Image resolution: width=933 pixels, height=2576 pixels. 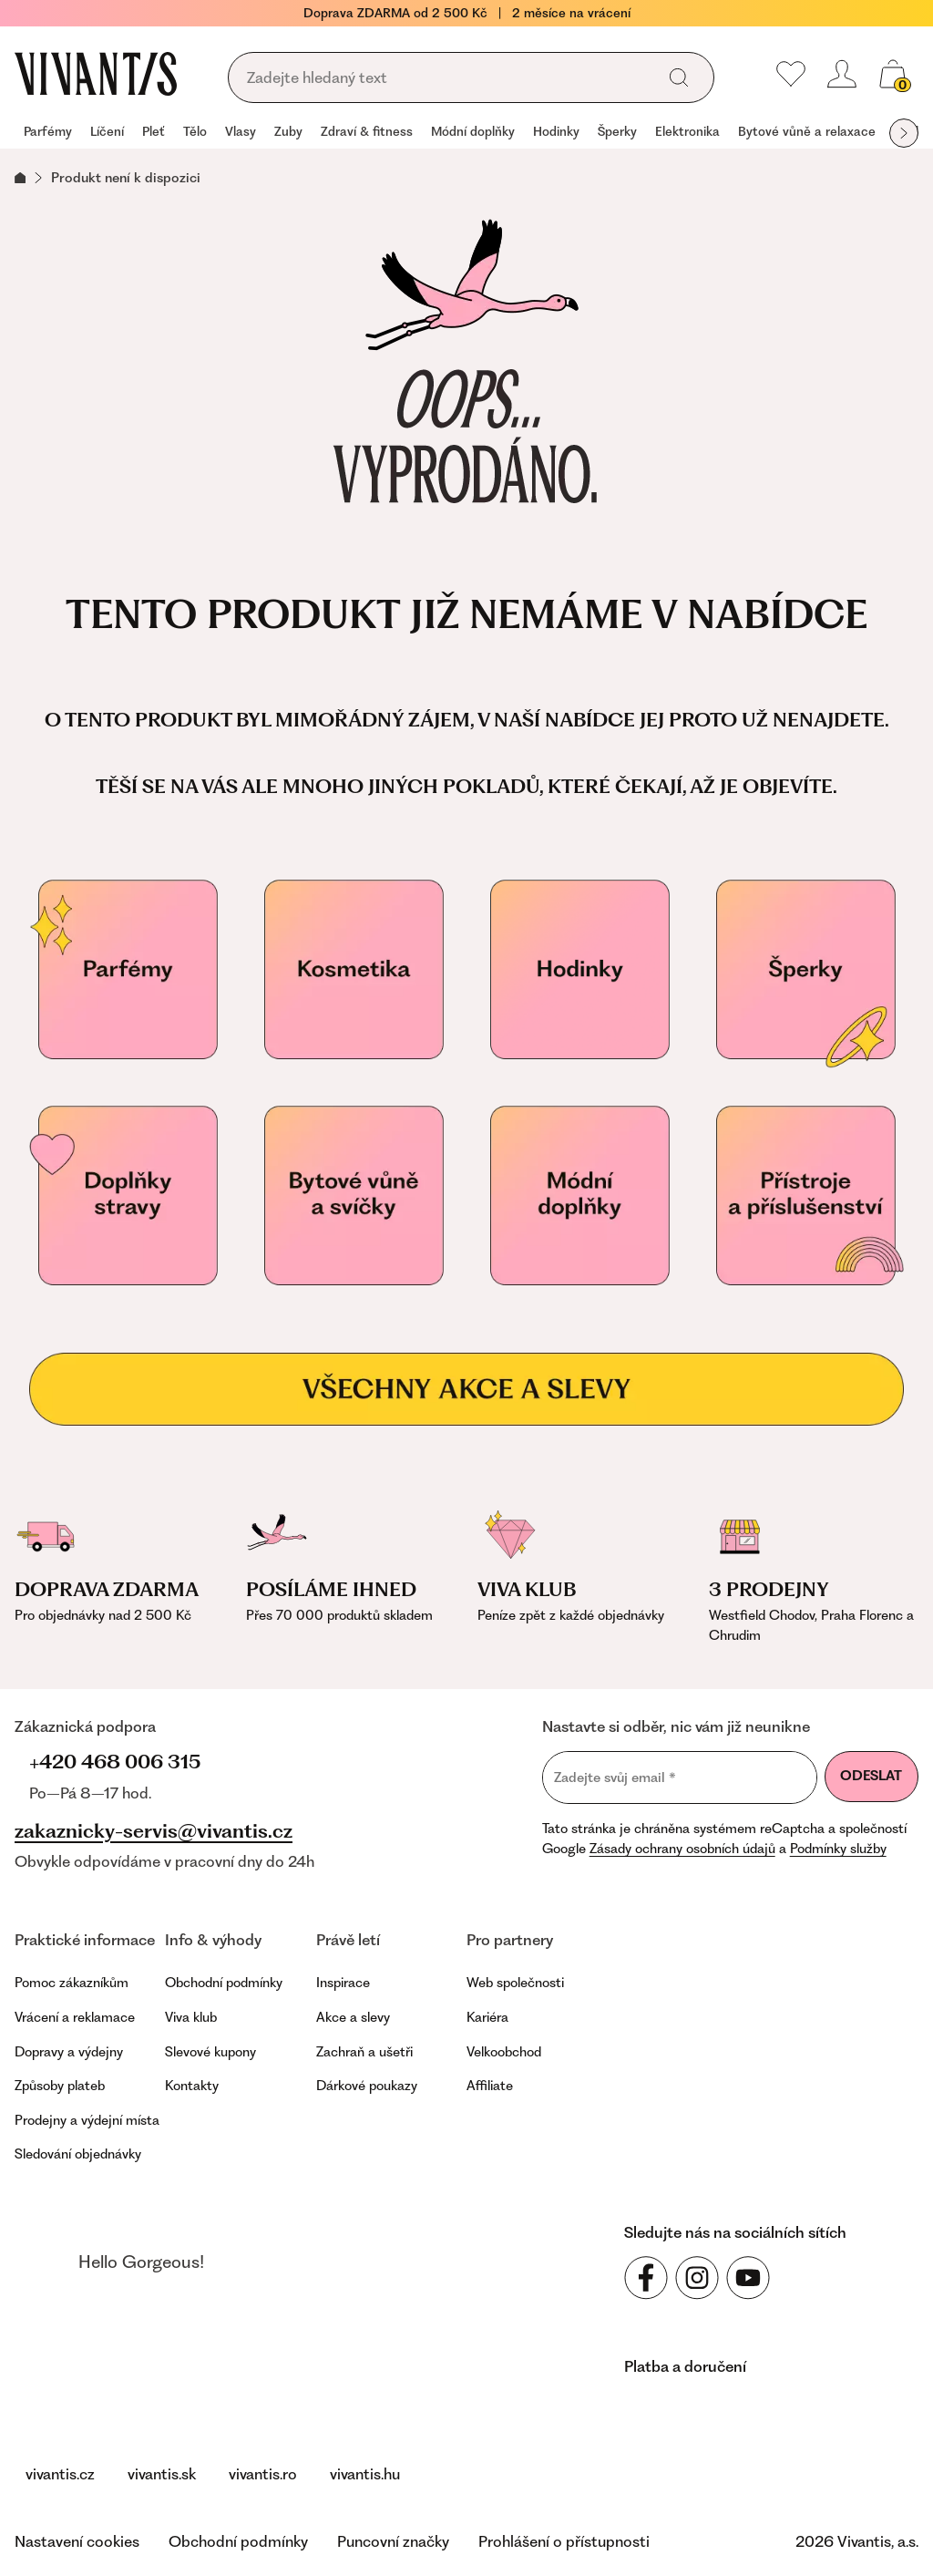 I want to click on vivantis.ro, so click(x=263, y=2474).